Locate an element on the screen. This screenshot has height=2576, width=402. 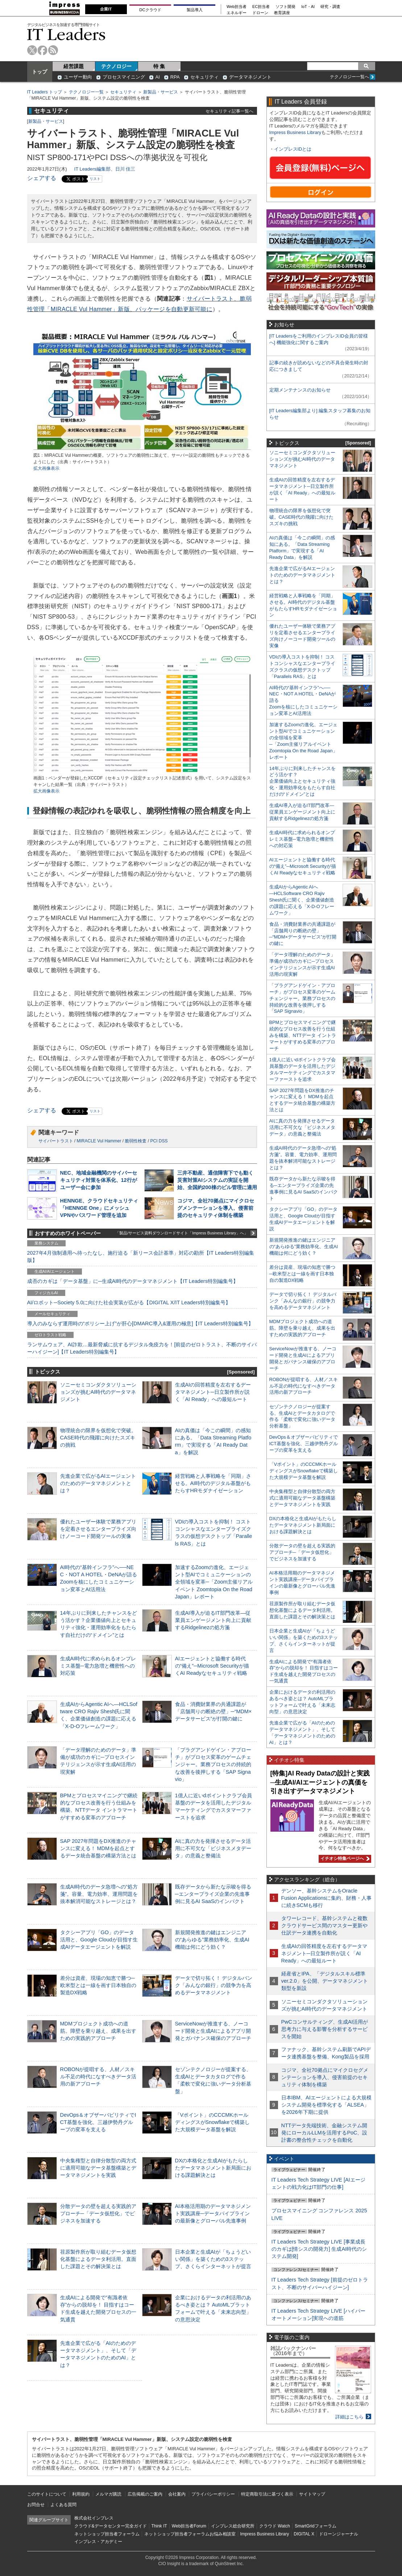
Web担当者Forum is located at coordinates (189, 2526).